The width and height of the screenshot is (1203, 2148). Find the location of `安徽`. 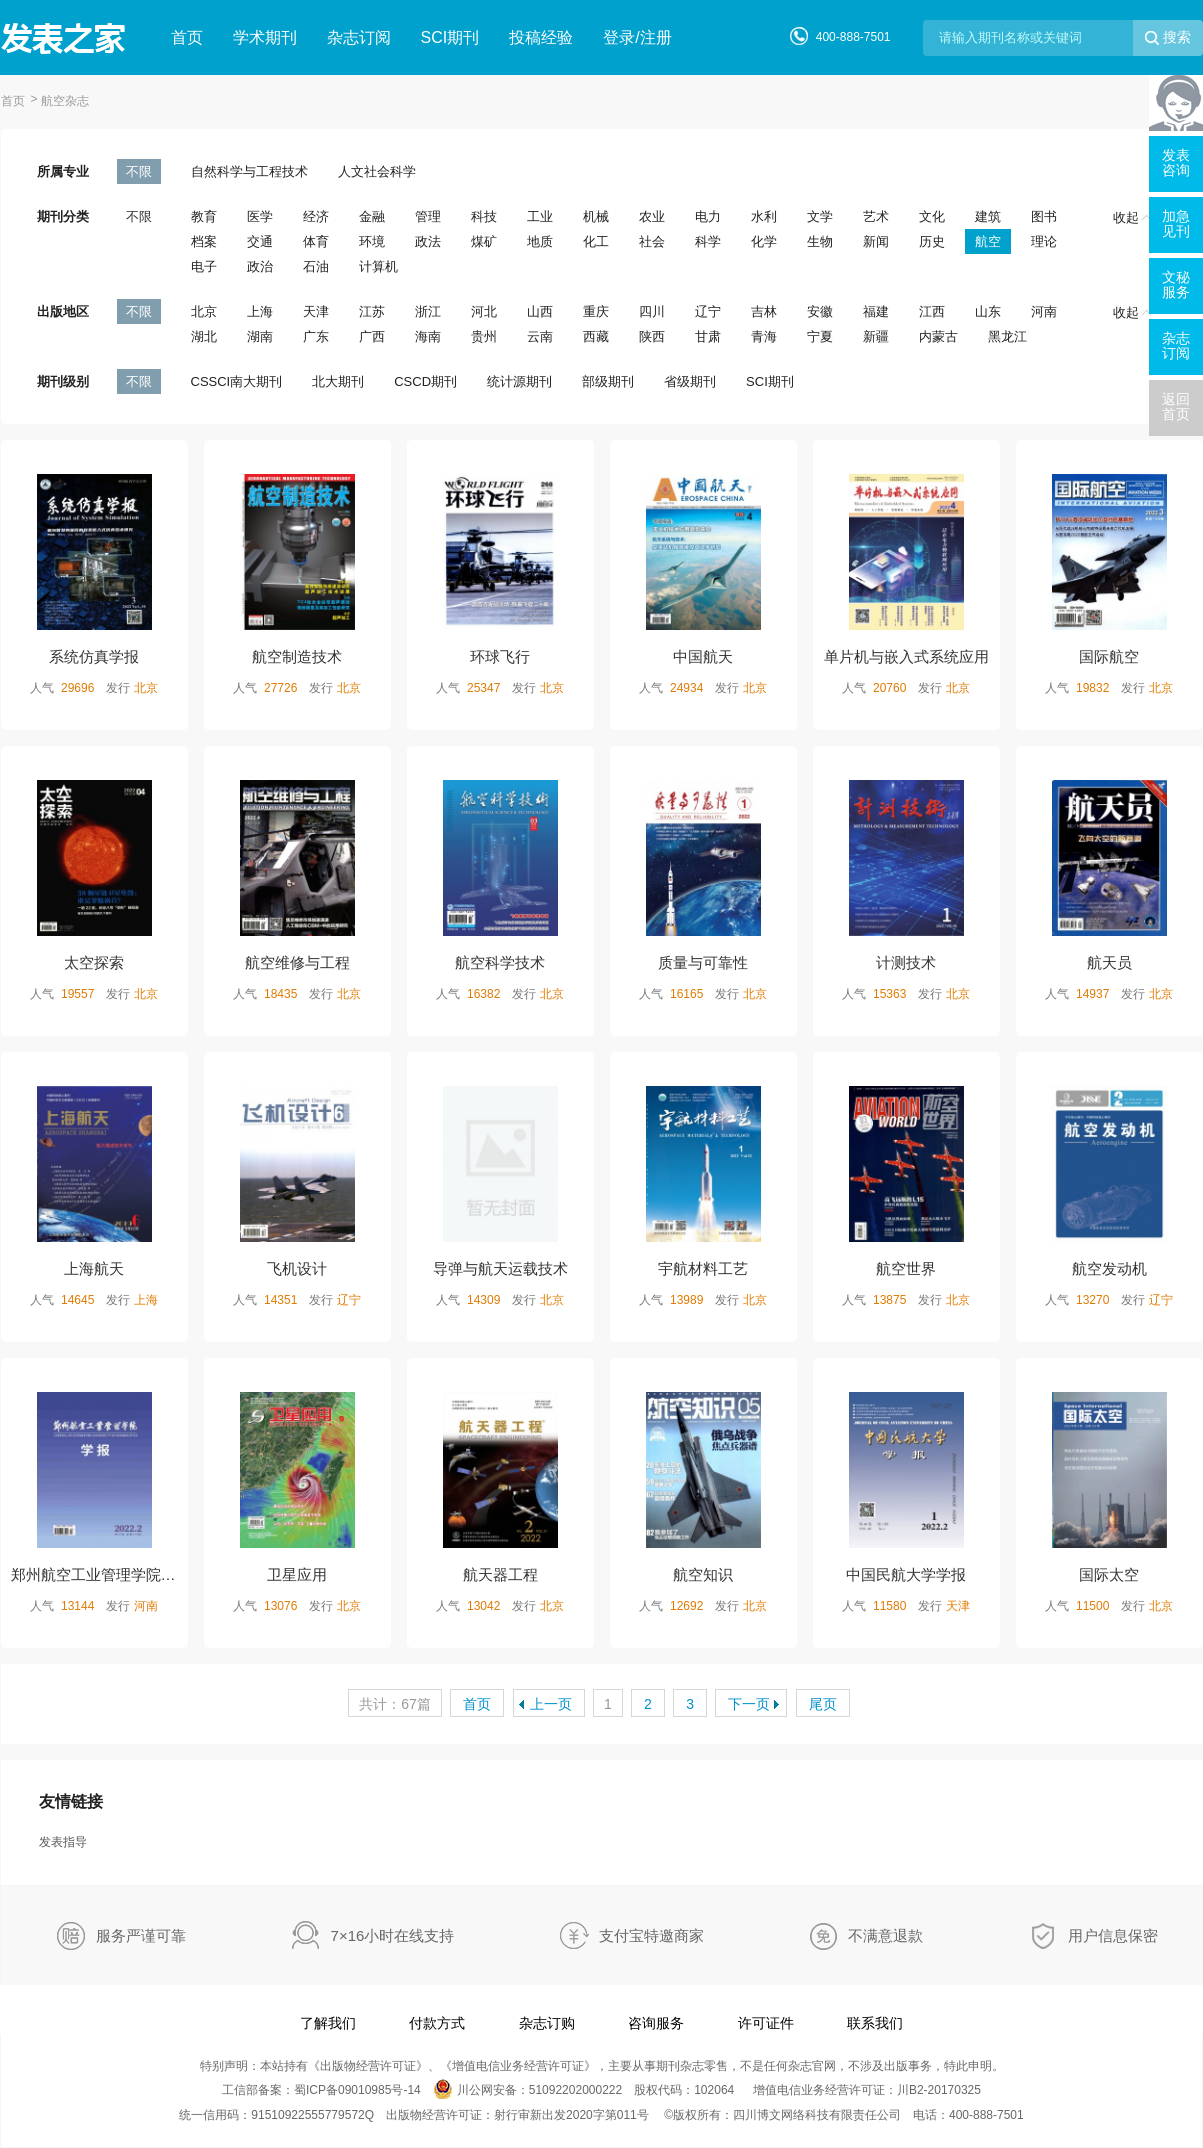

安徽 is located at coordinates (820, 311).